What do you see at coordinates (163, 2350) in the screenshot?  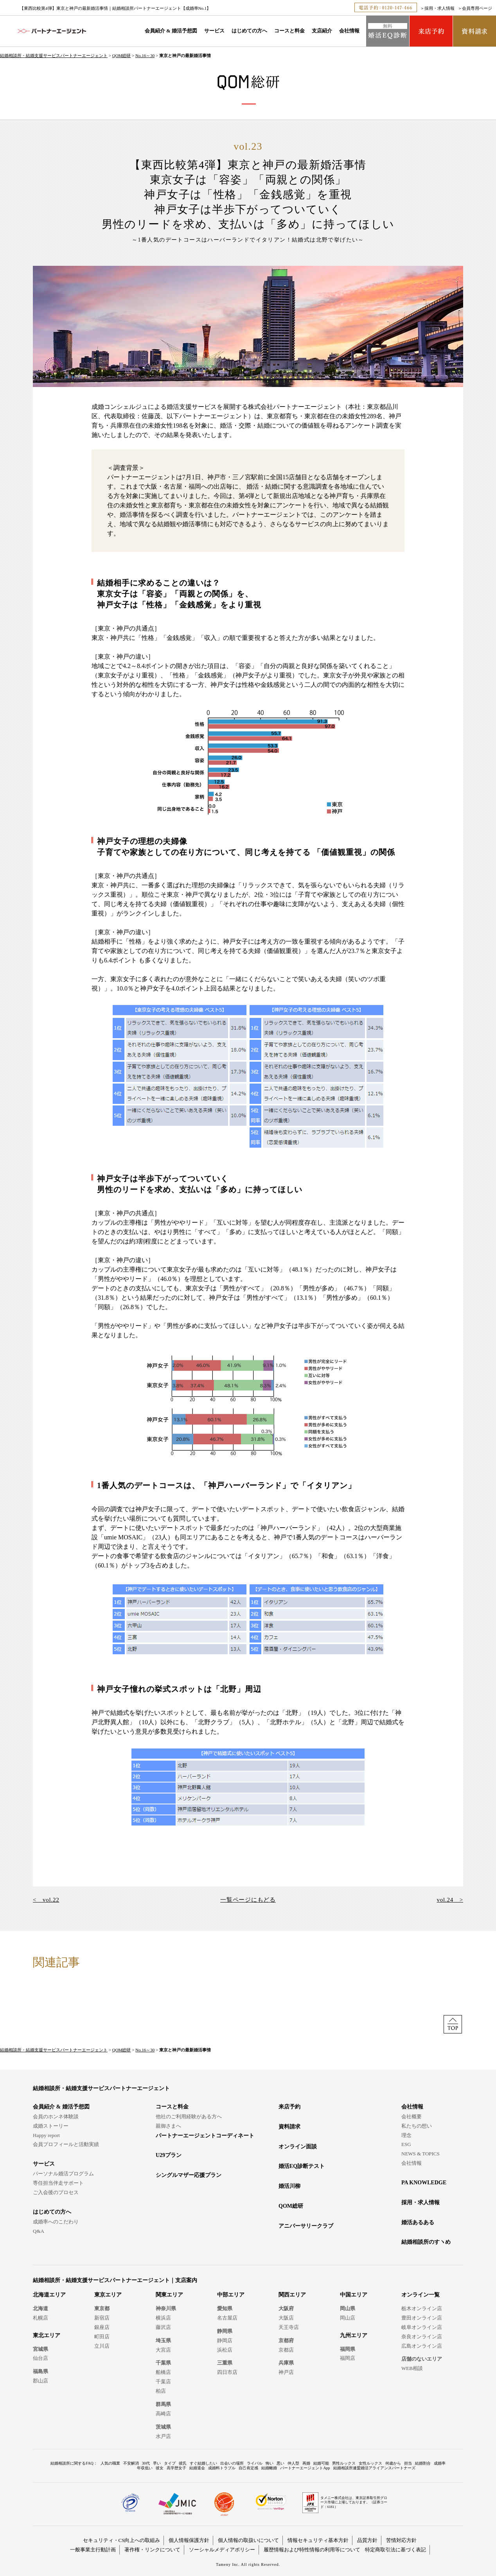 I see `大宮店` at bounding box center [163, 2350].